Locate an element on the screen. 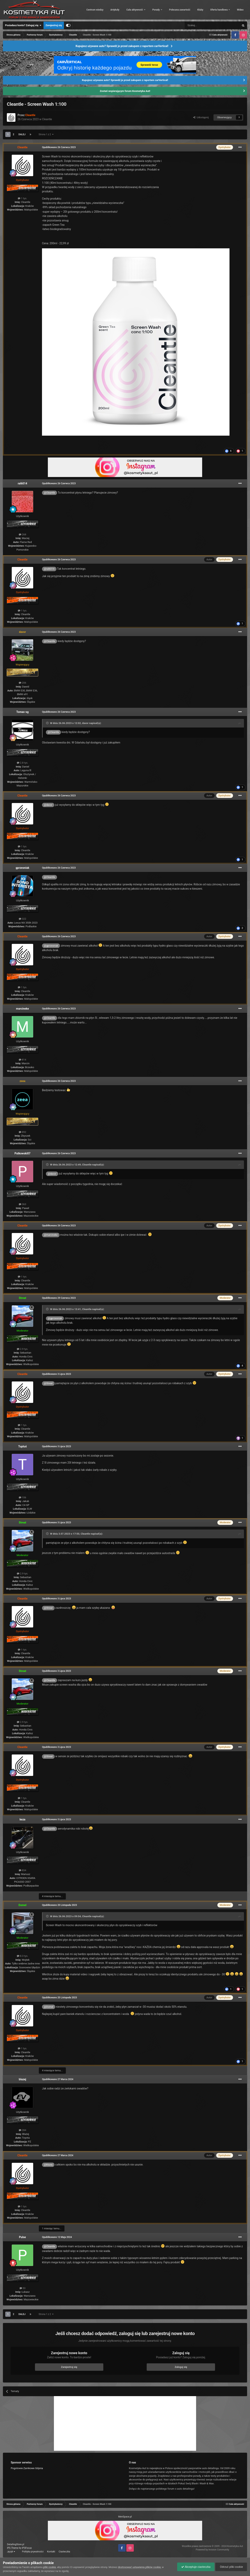 Image resolution: width=250 pixels, height=2576 pixels. Pulse is located at coordinates (22, 2237).